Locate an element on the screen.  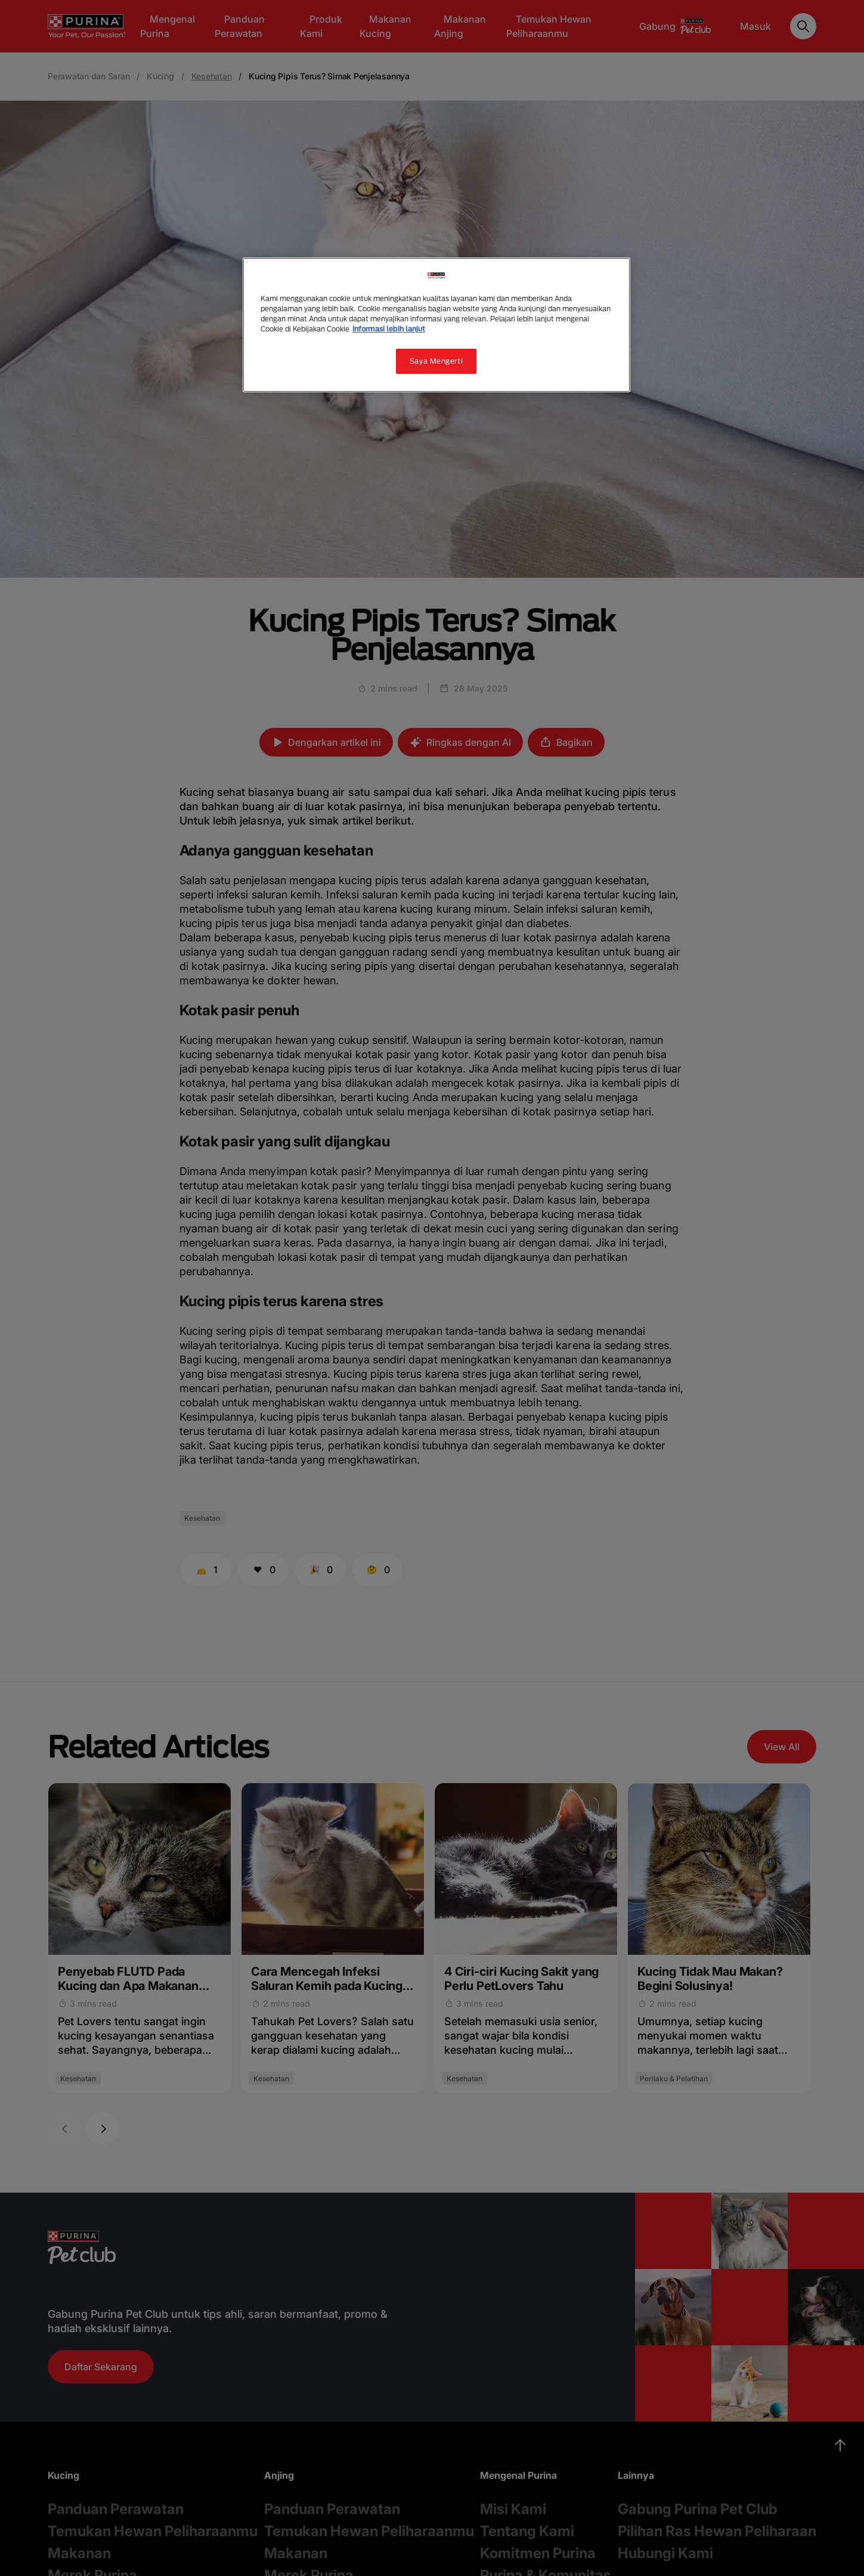
Informasi lebih lanjut [Informasi lebih lanjut tentang privasi Anda, terbuka di tab baru] is located at coordinates (388, 329).